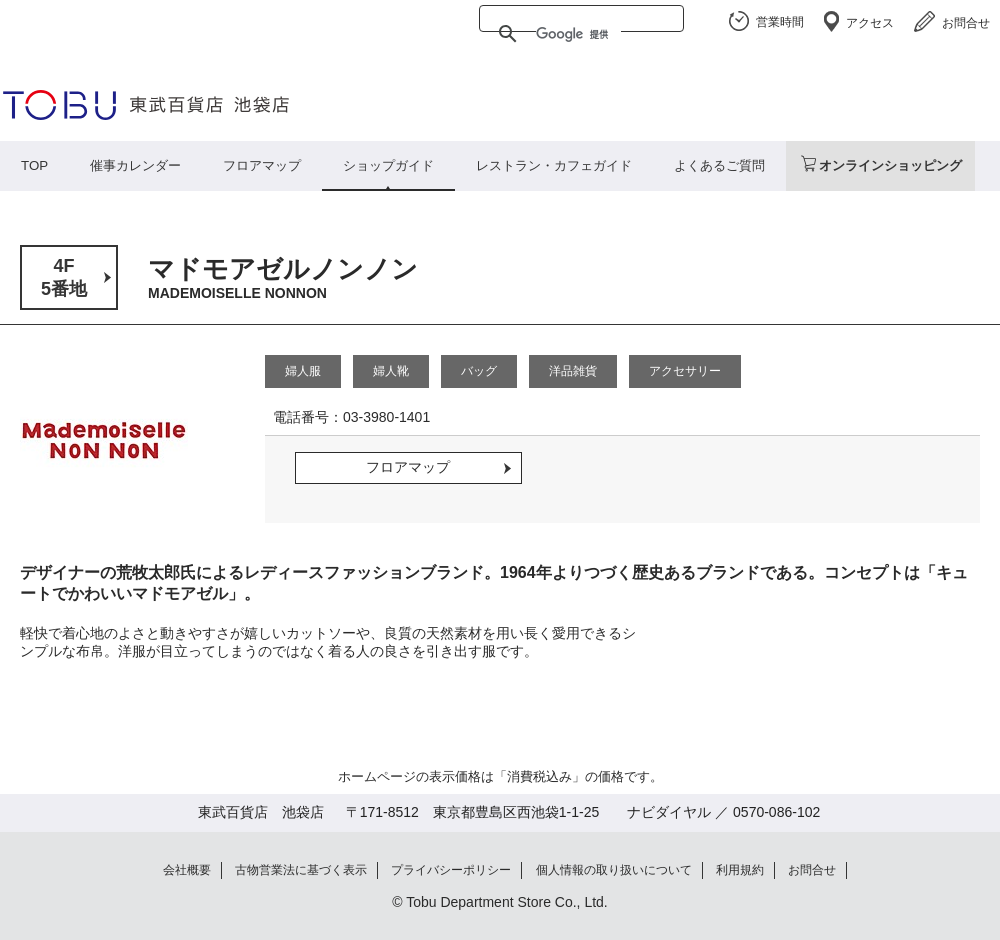 Image resolution: width=1000 pixels, height=940 pixels. I want to click on レストラン・カフェガイド, so click(554, 165).